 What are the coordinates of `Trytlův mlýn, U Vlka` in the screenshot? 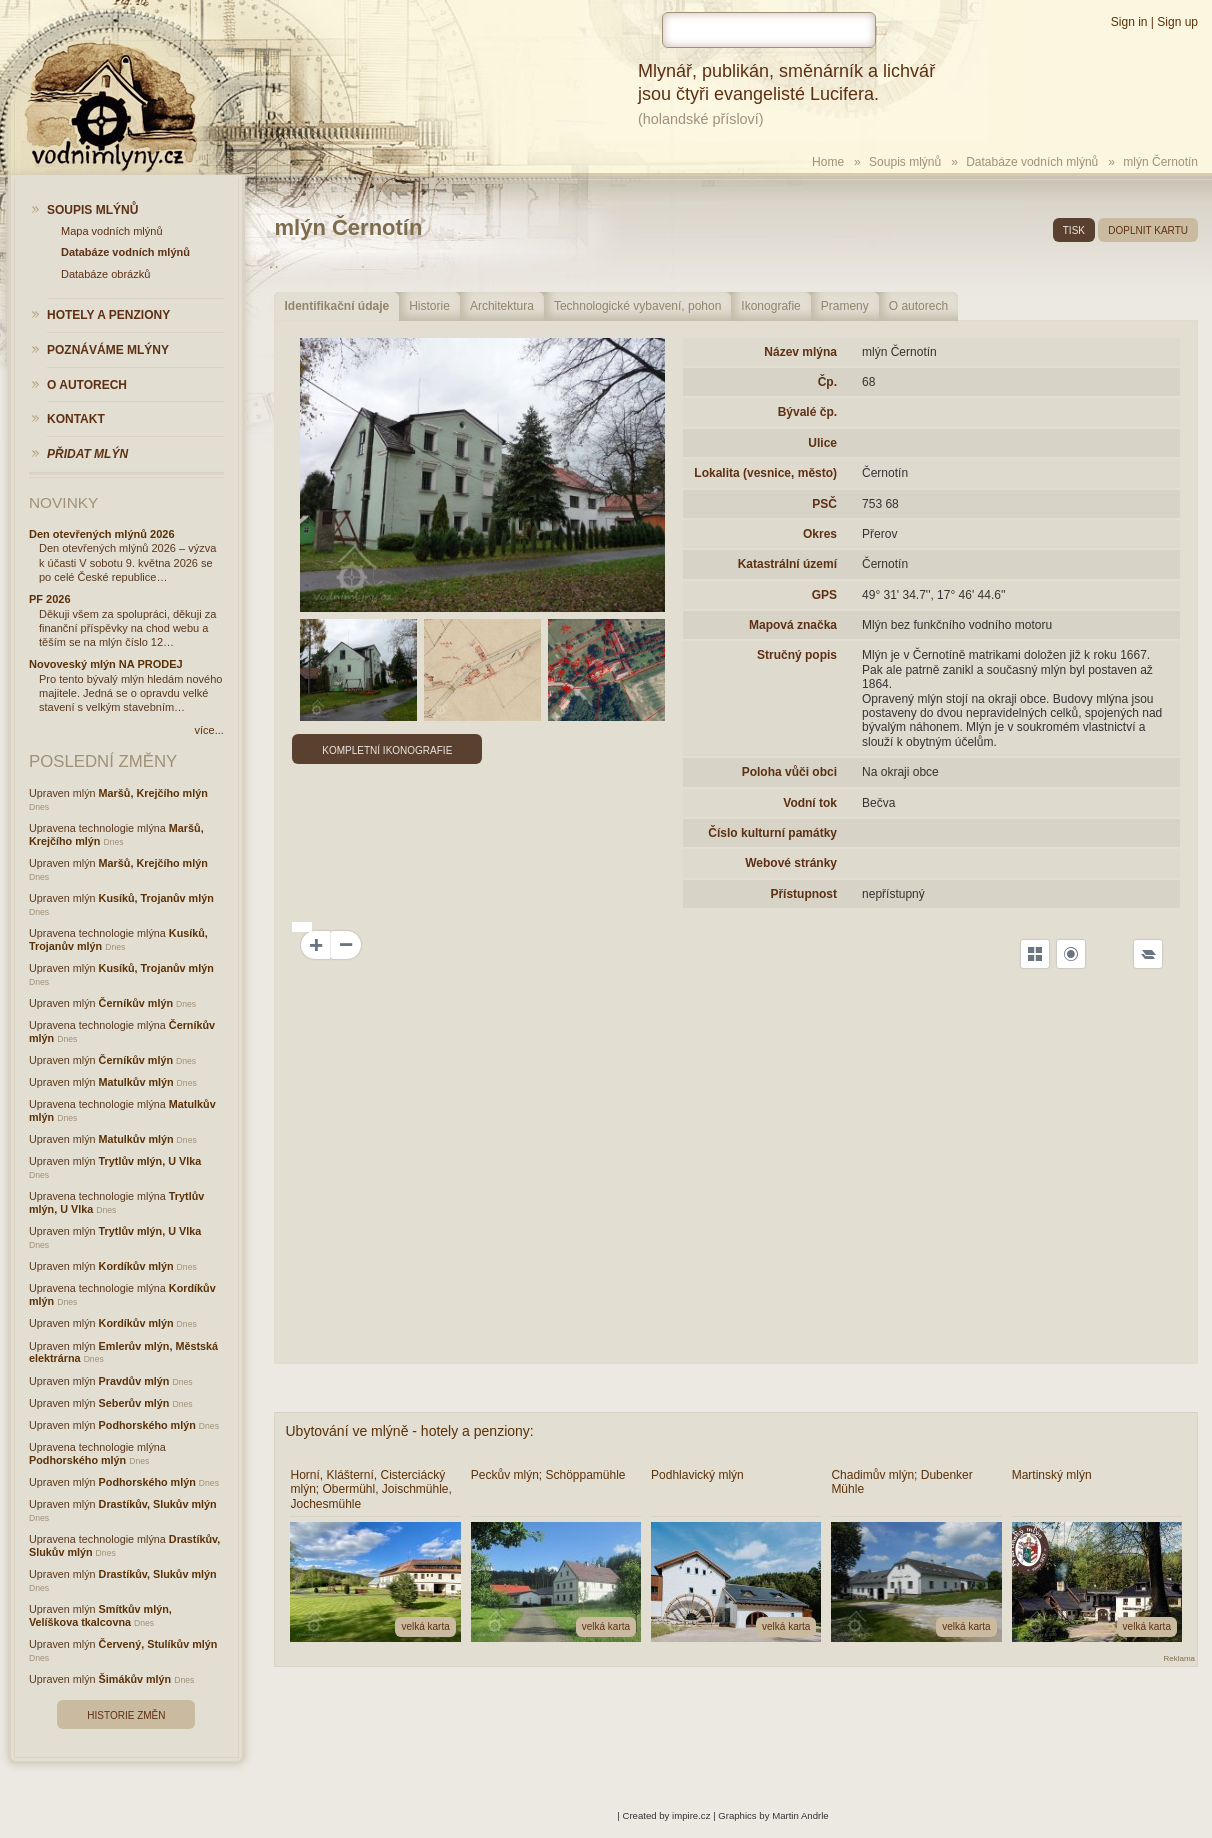 It's located at (150, 1161).